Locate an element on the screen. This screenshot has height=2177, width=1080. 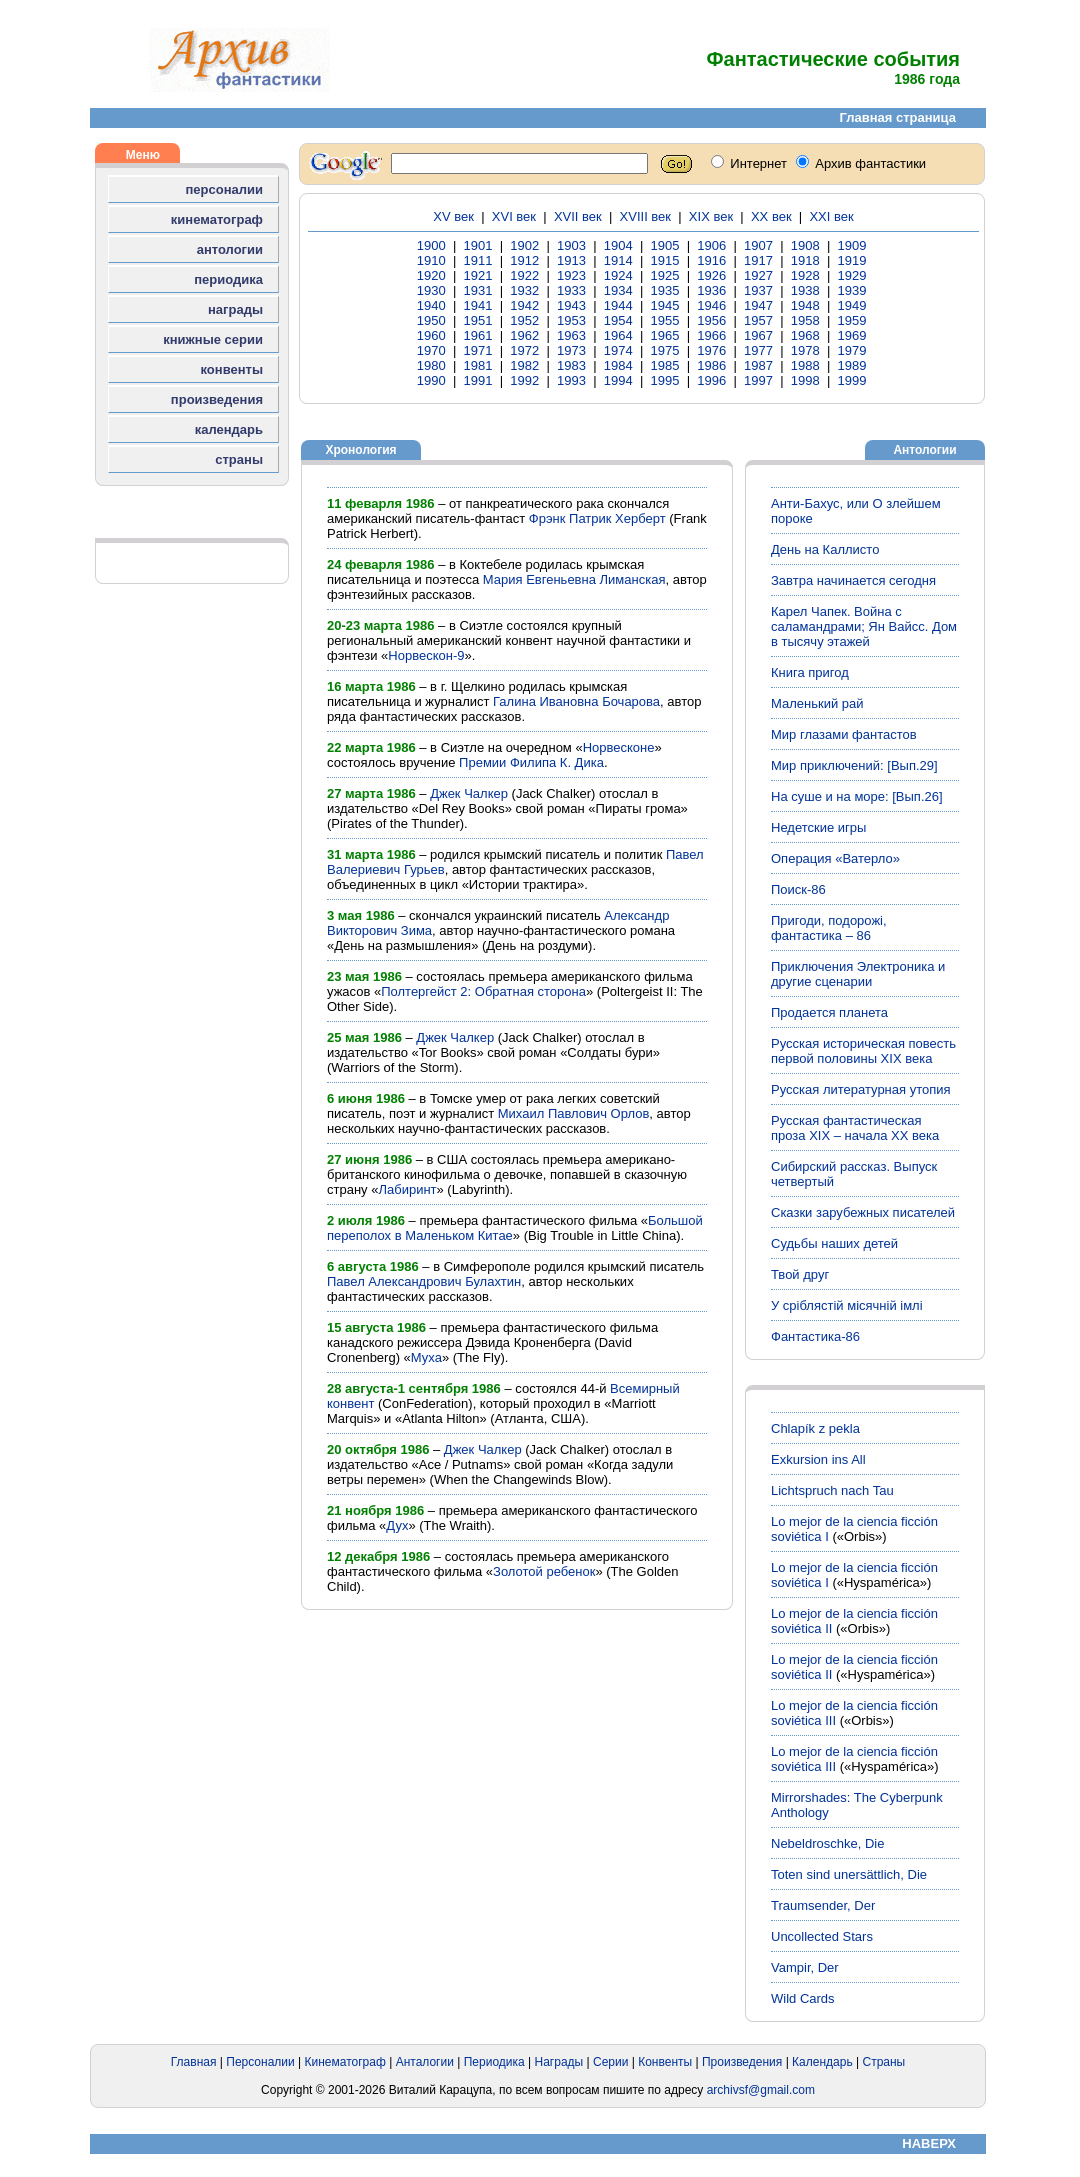
Lichtspruch nach Tau is located at coordinates (832, 1490).